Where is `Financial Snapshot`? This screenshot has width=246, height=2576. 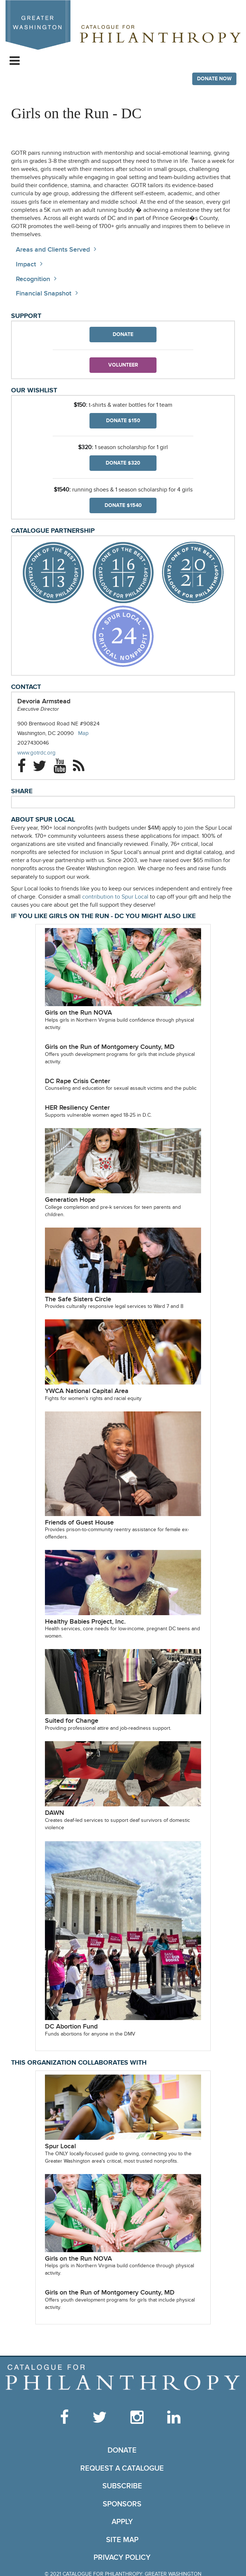 Financial Snapshot is located at coordinates (43, 293).